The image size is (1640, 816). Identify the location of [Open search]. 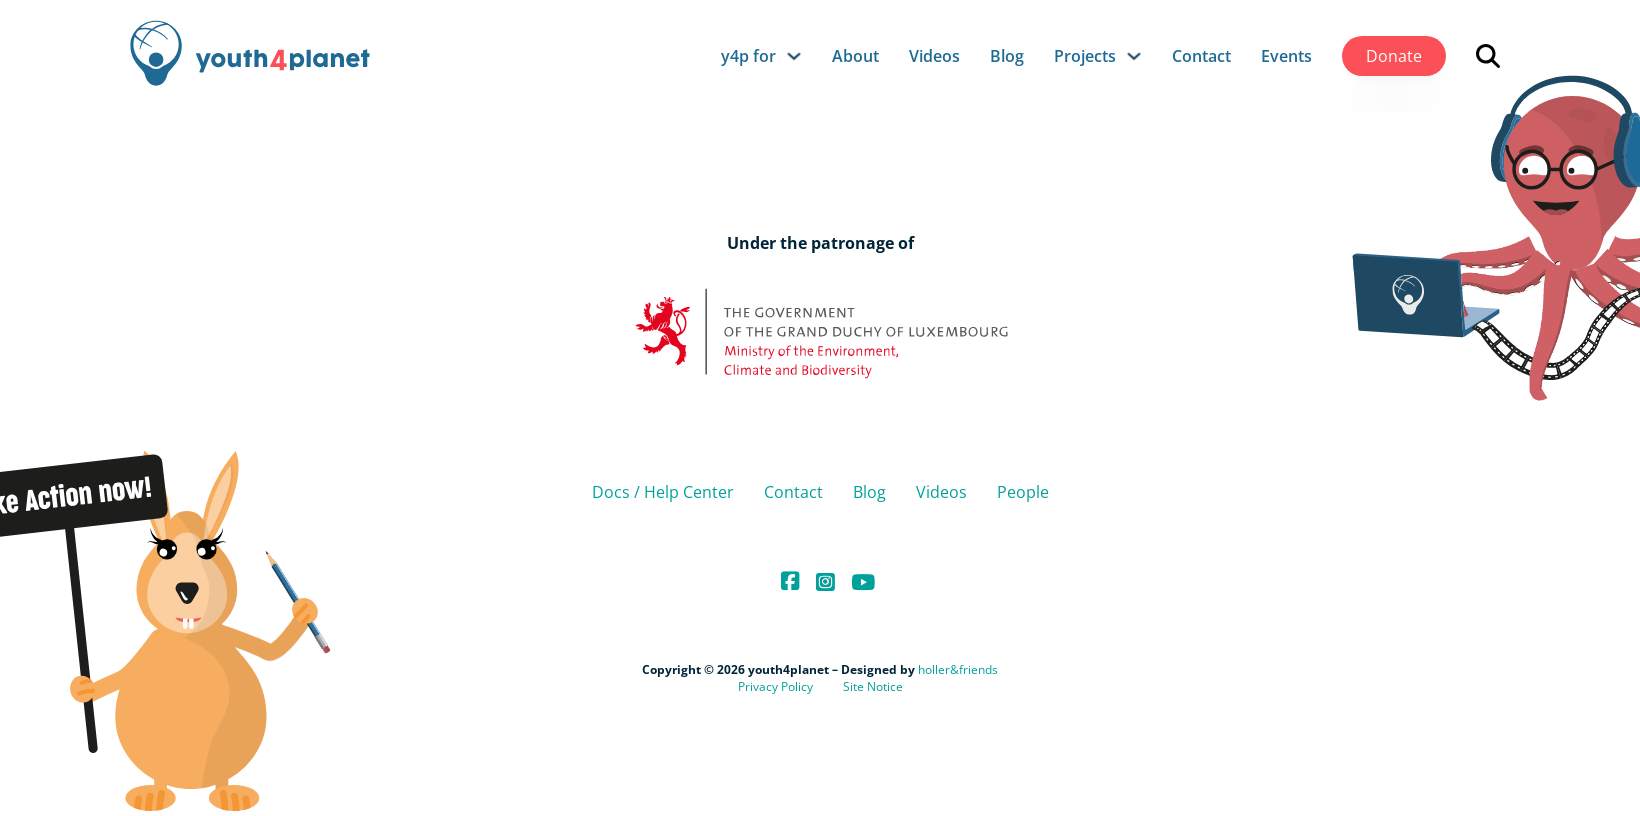
(1488, 56).